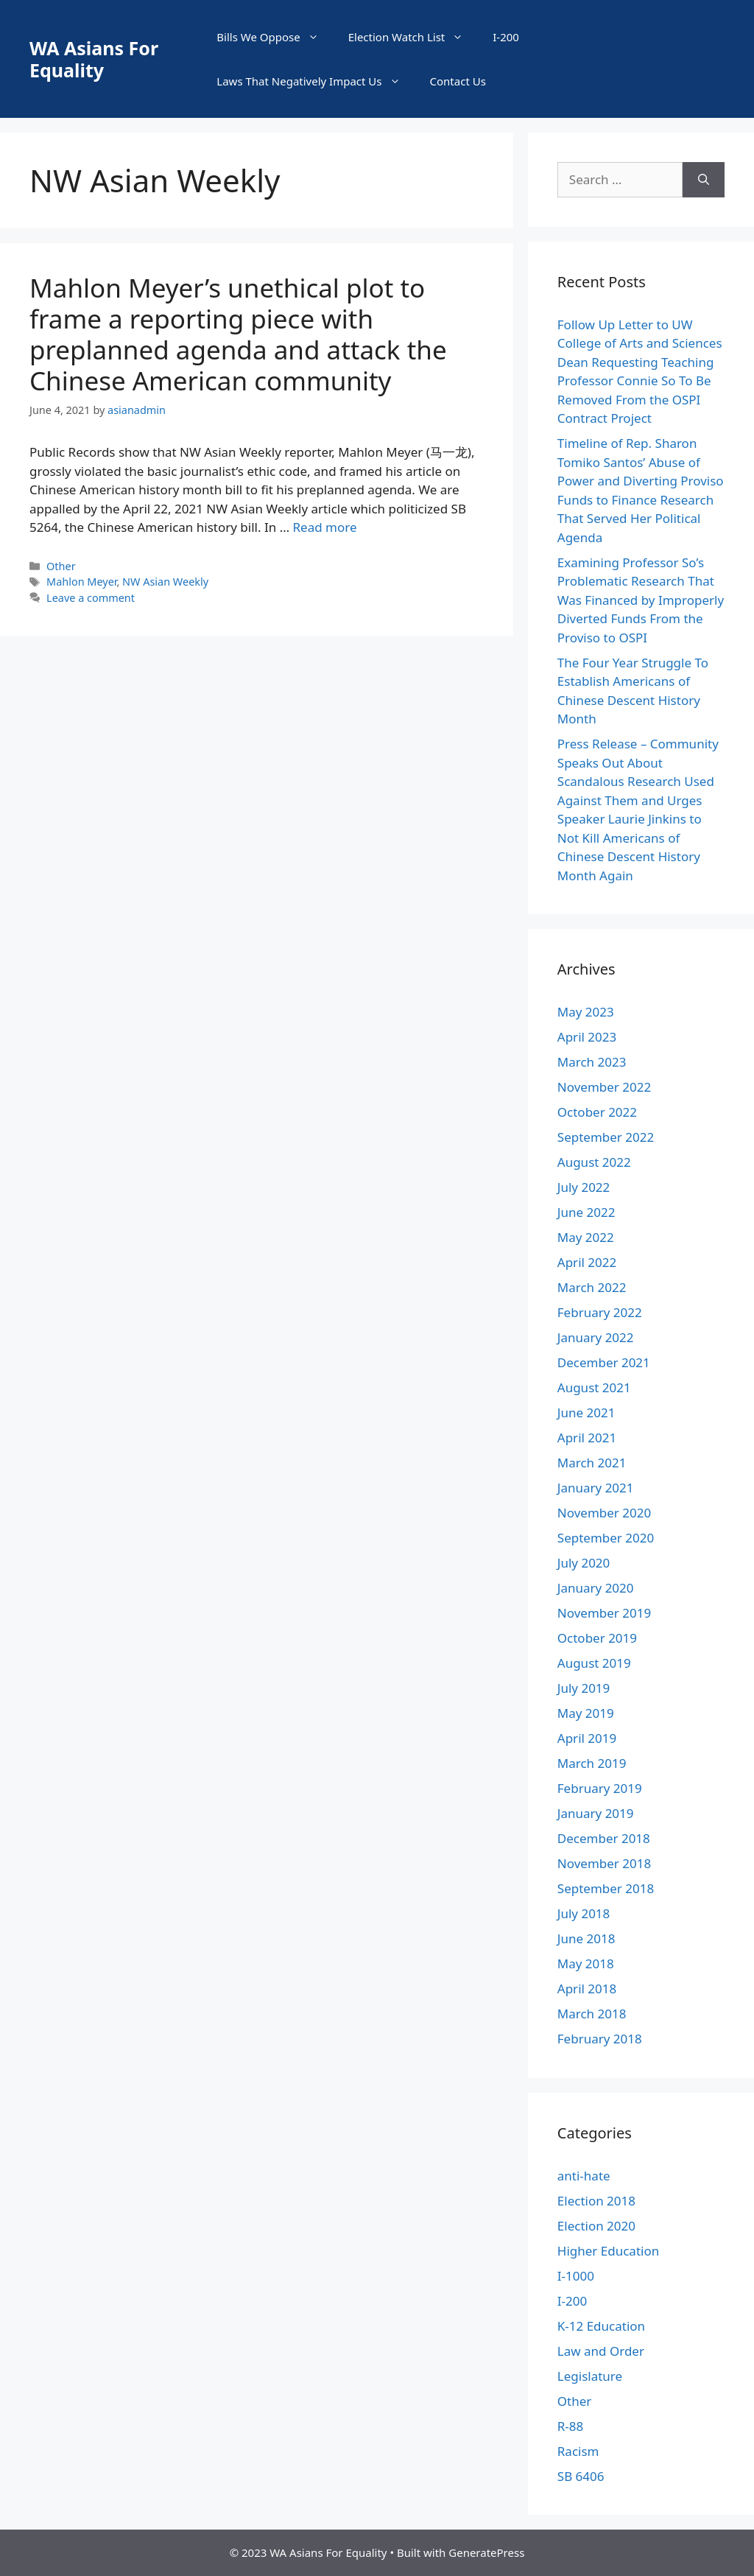  I want to click on I-200, so click(506, 36).